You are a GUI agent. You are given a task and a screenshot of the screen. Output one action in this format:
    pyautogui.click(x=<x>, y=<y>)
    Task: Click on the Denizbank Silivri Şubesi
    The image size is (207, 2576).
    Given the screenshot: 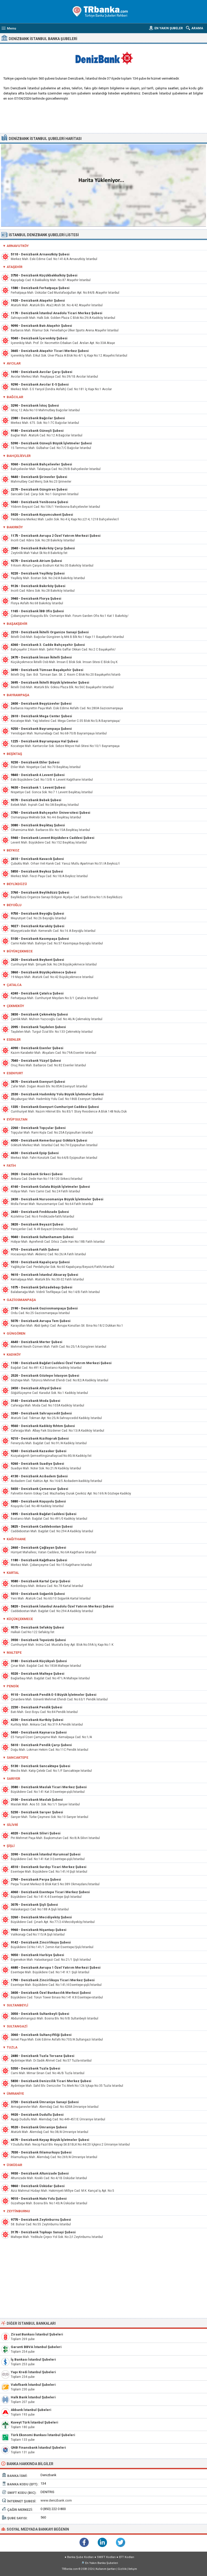 What is the action you would take?
    pyautogui.click(x=41, y=1833)
    